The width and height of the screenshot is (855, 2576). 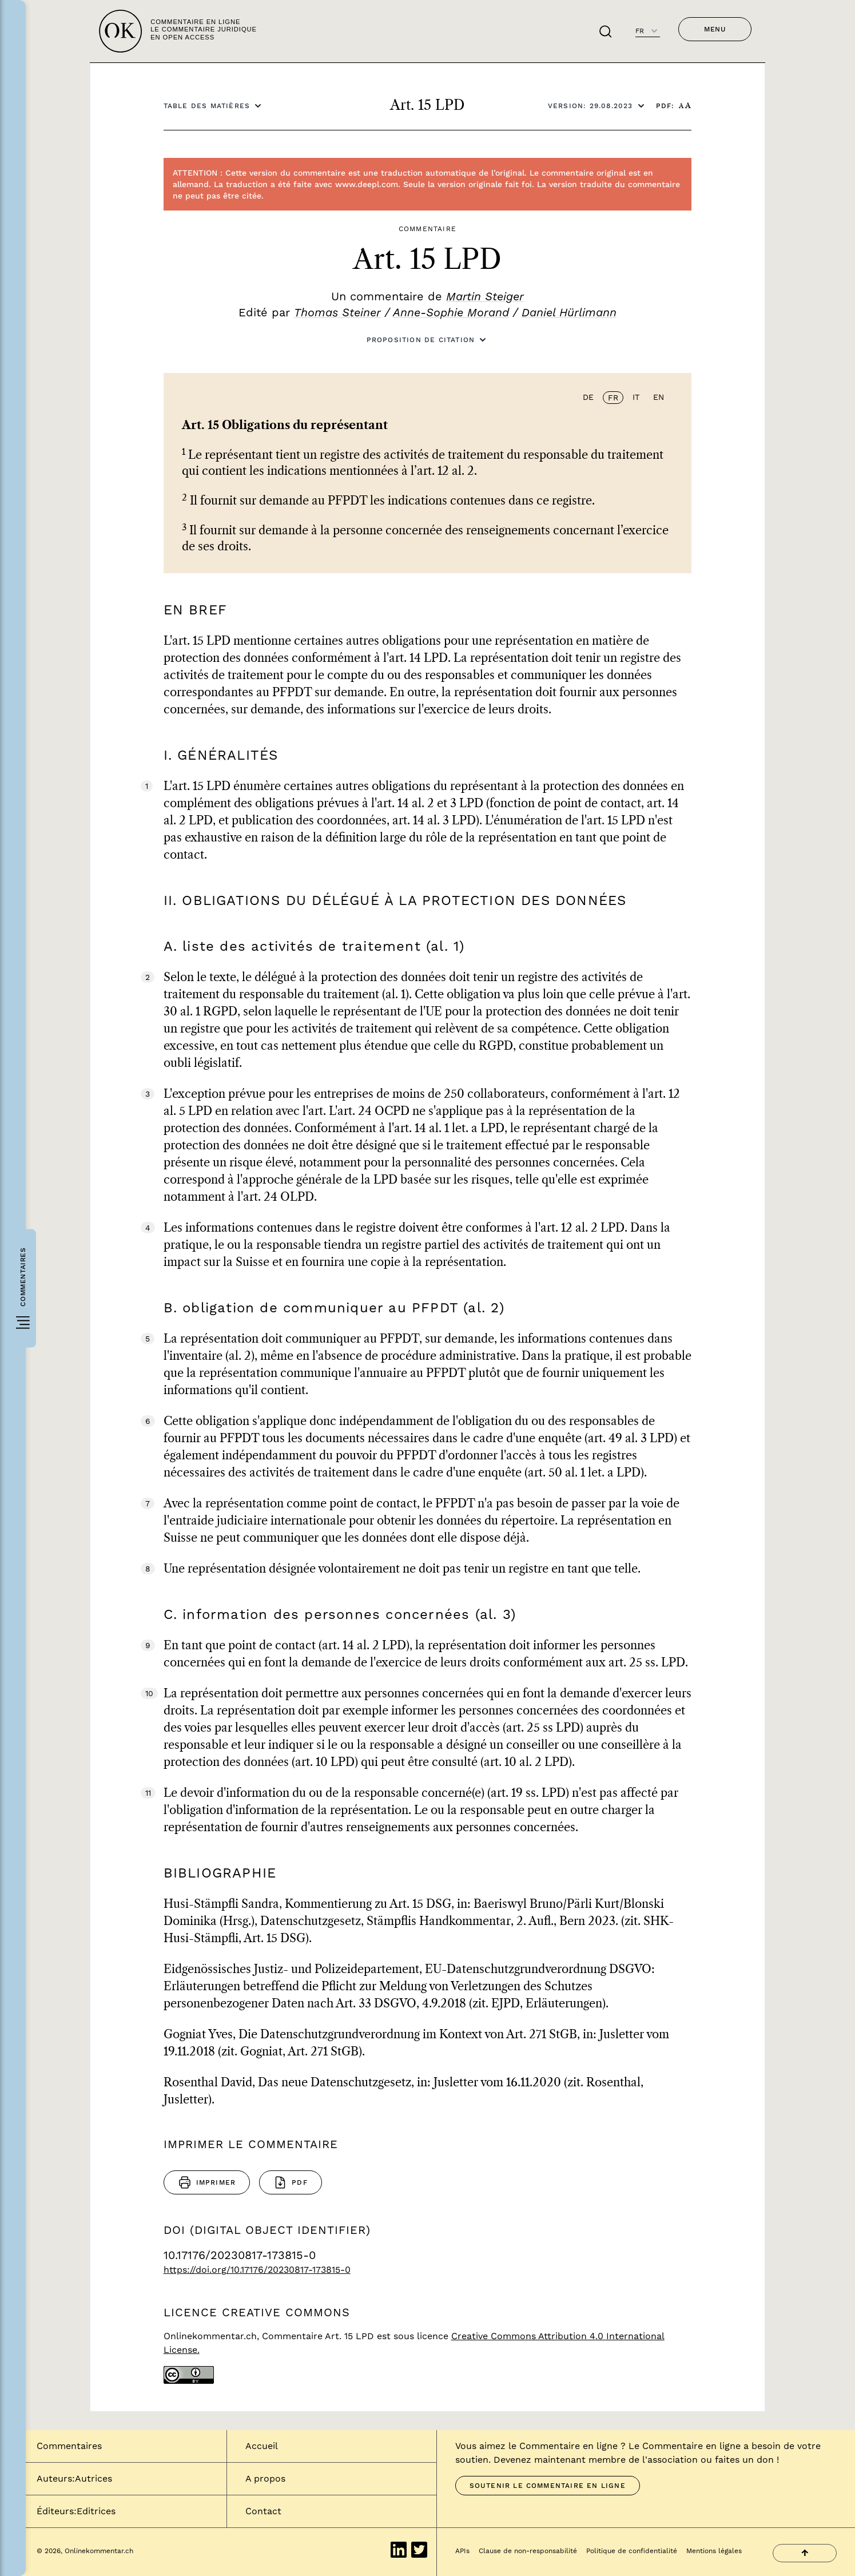 What do you see at coordinates (337, 312) in the screenshot?
I see `Thomas Steiner` at bounding box center [337, 312].